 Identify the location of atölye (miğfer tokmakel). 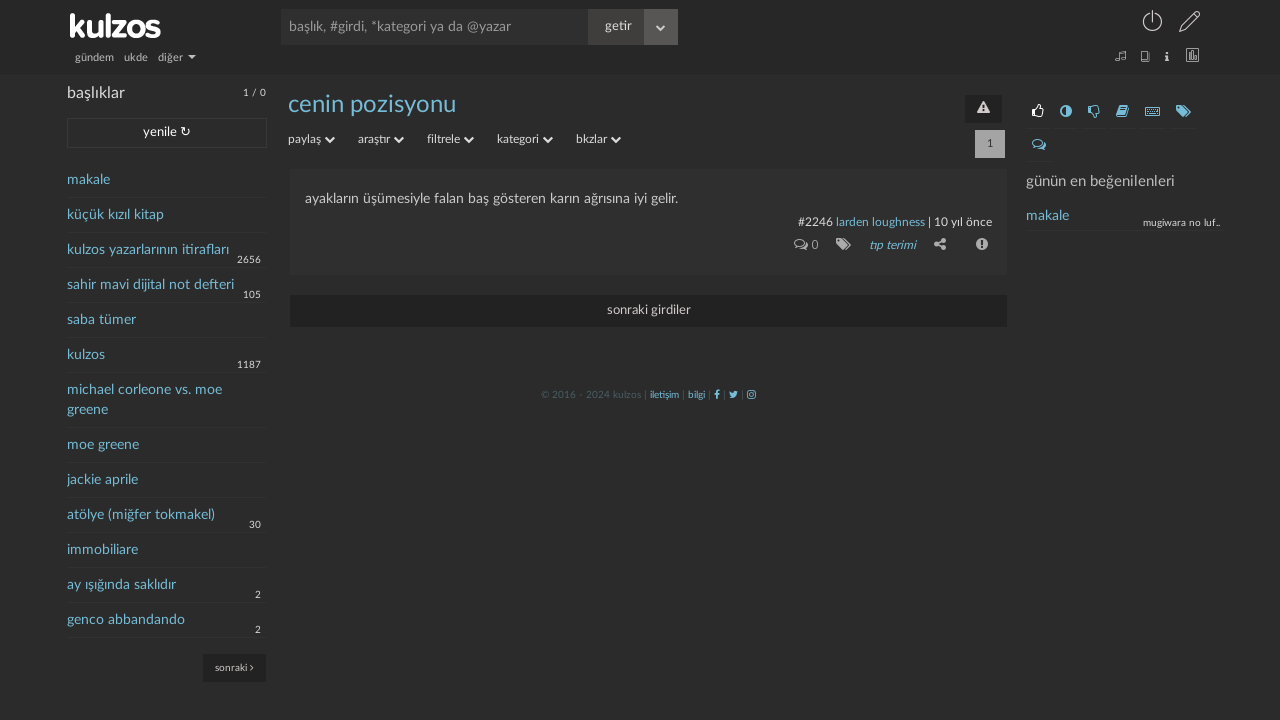
(141, 515).